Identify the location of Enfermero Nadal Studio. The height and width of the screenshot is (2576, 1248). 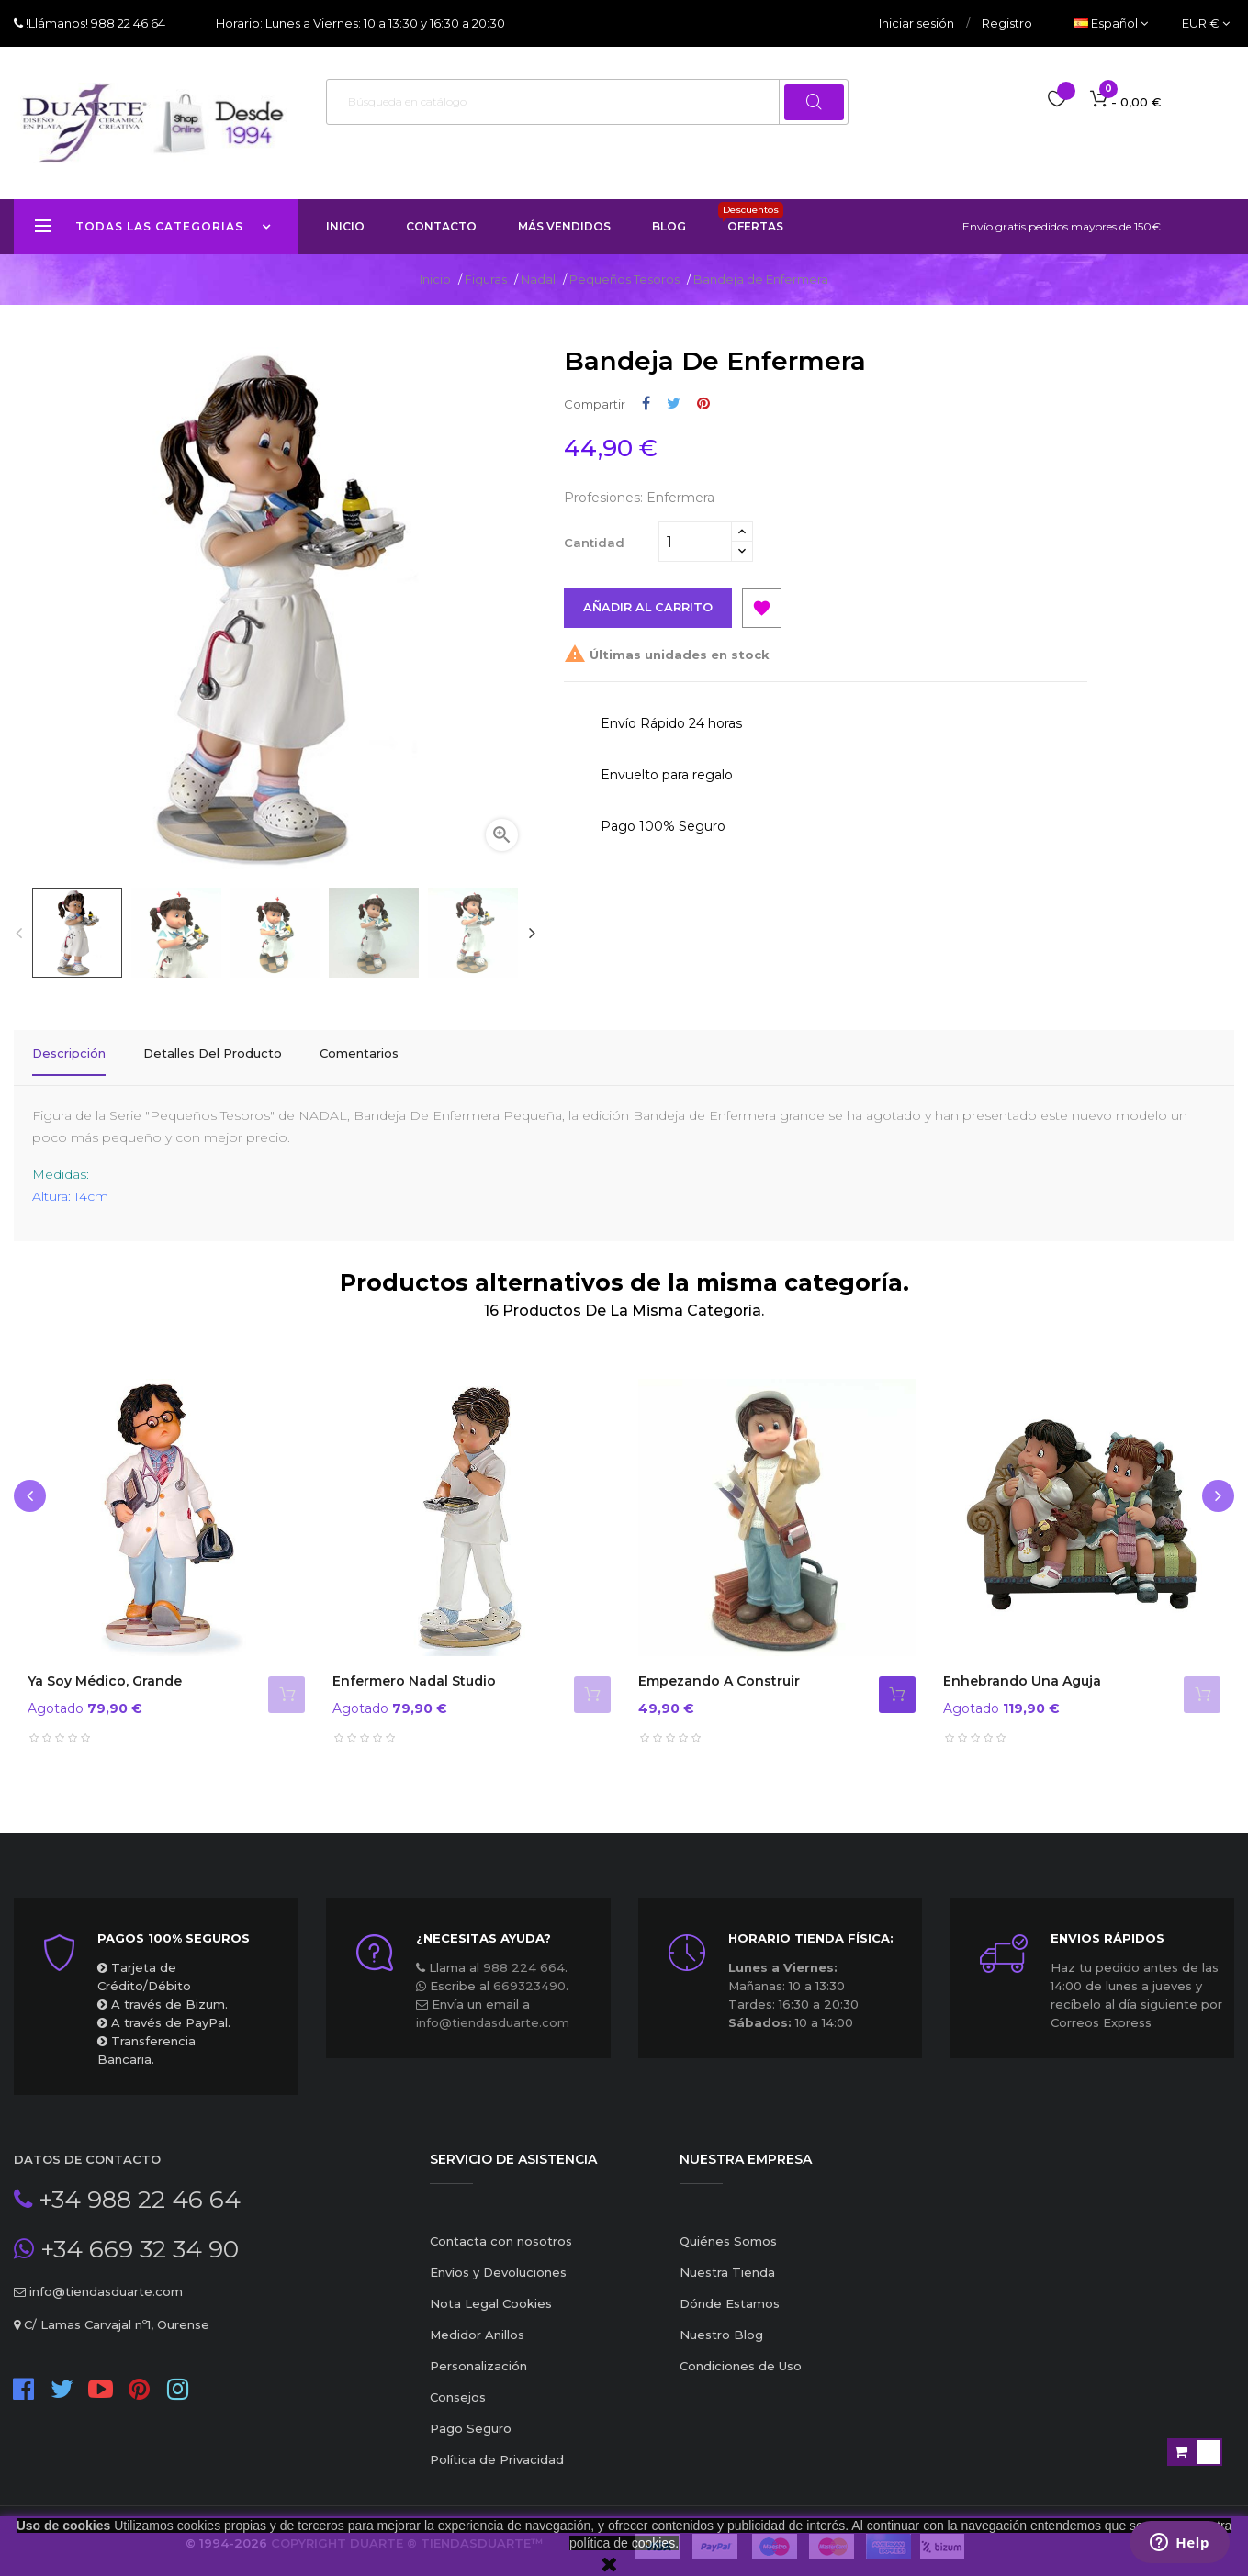
(414, 1670).